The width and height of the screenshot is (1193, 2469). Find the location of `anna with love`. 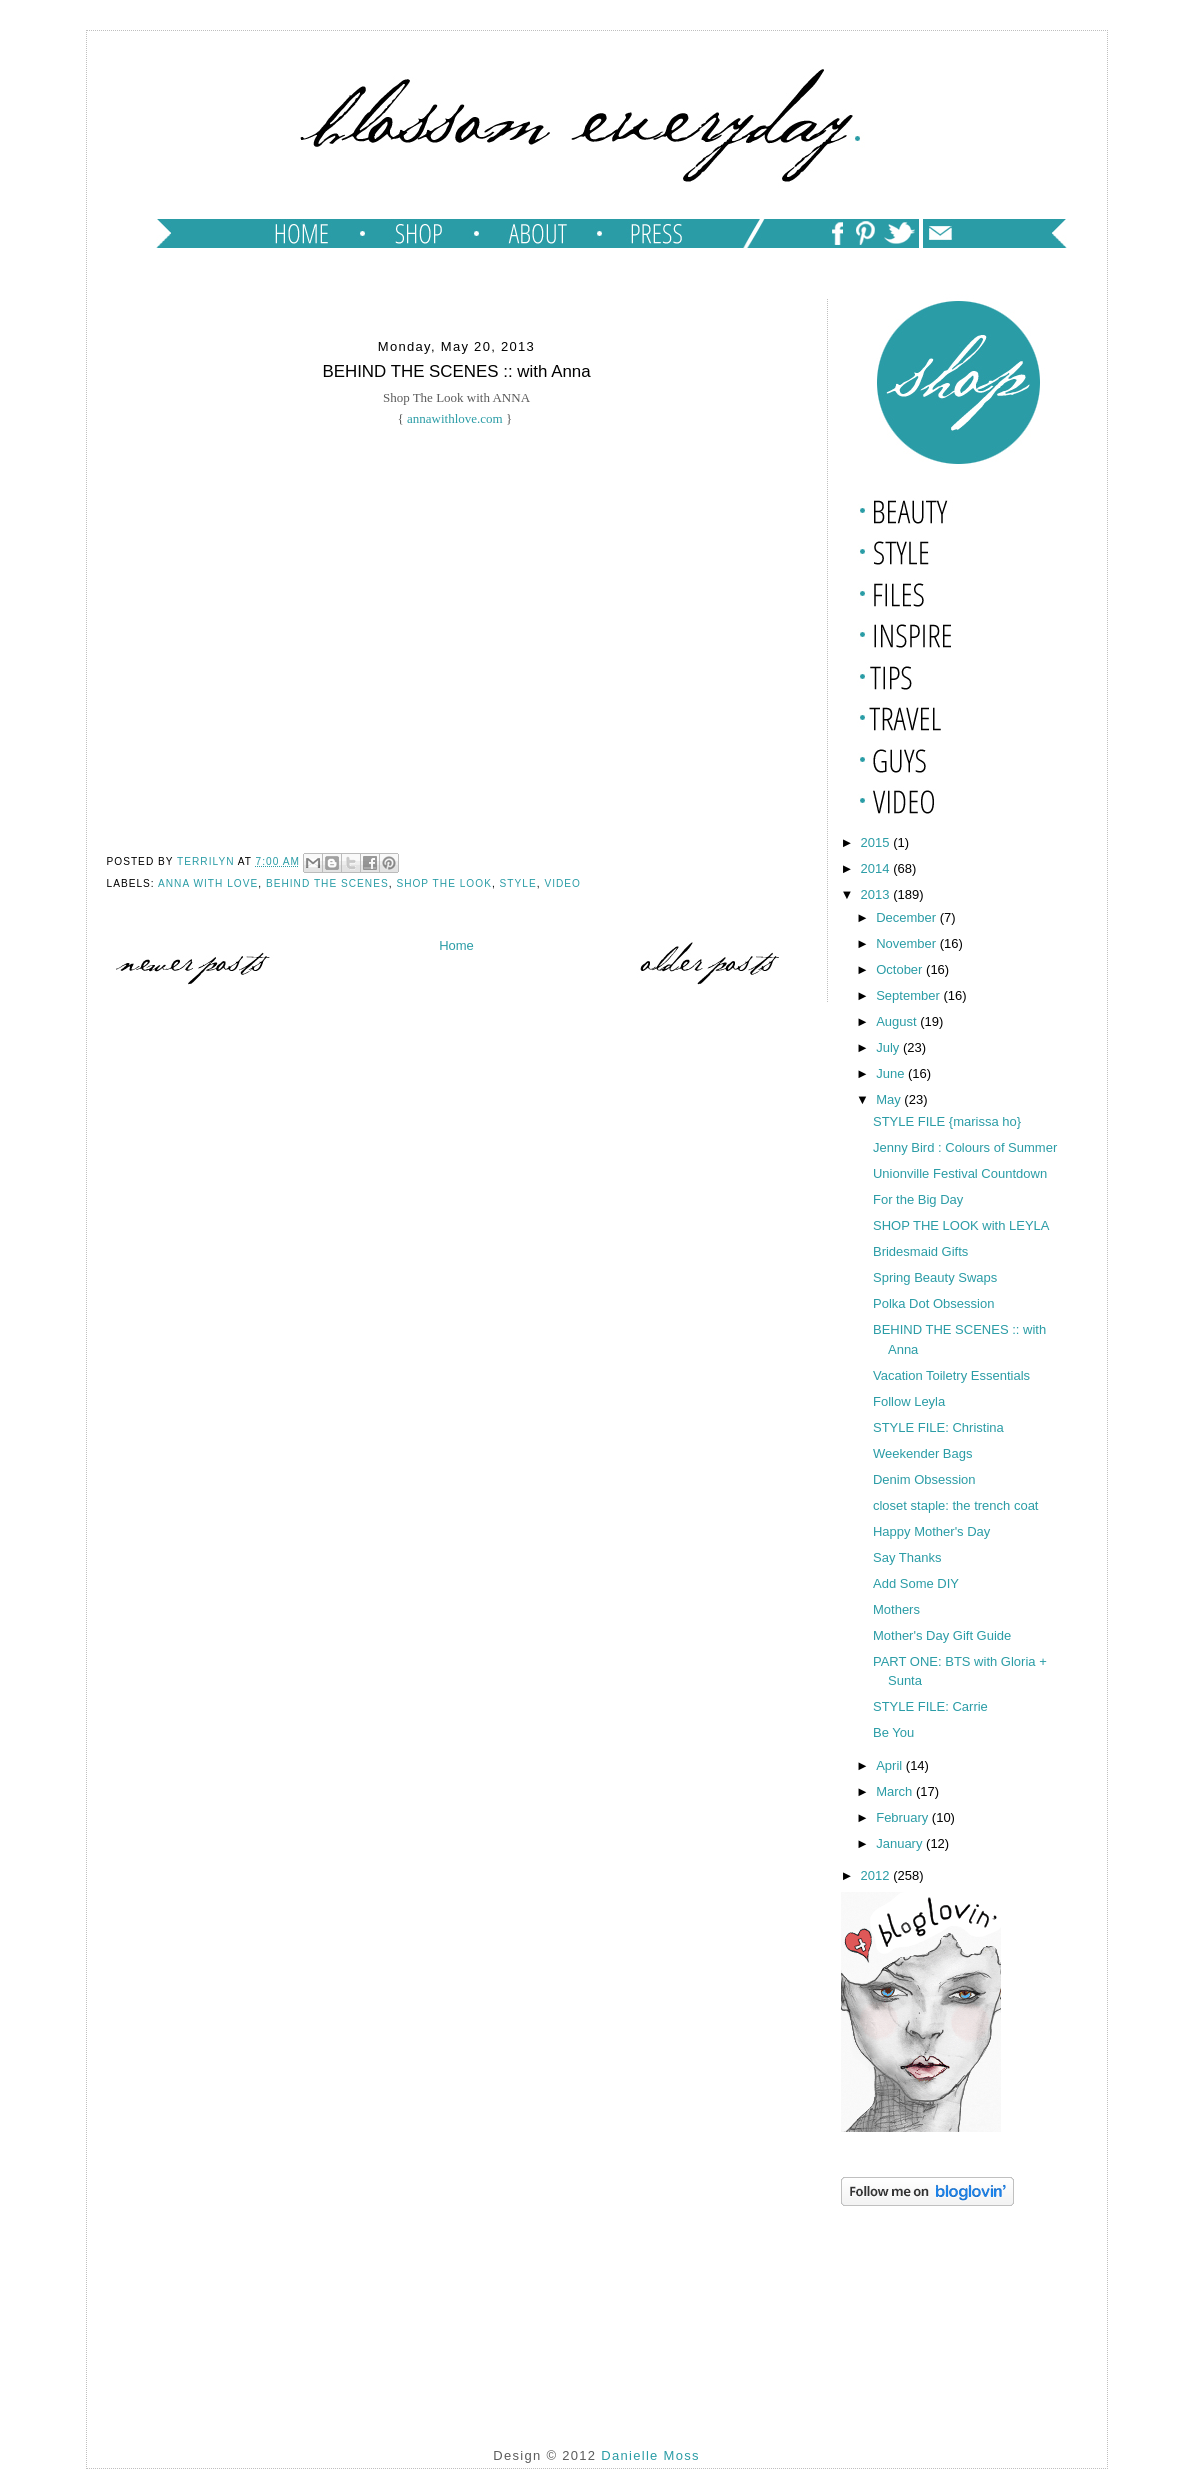

anna with love is located at coordinates (208, 883).